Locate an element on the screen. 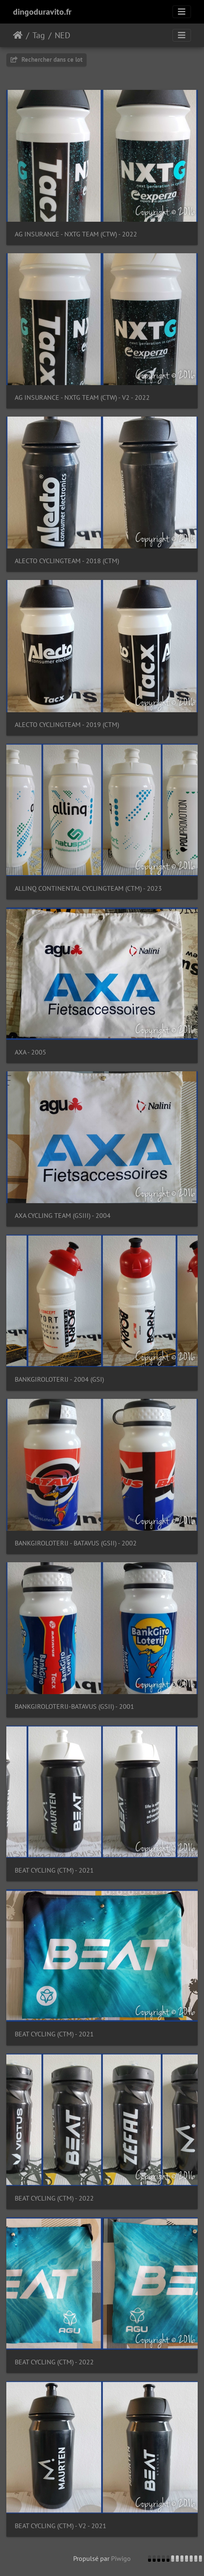 The image size is (204, 2576). BEAT CYCLING (CTM) - 2021 is located at coordinates (54, 1870).